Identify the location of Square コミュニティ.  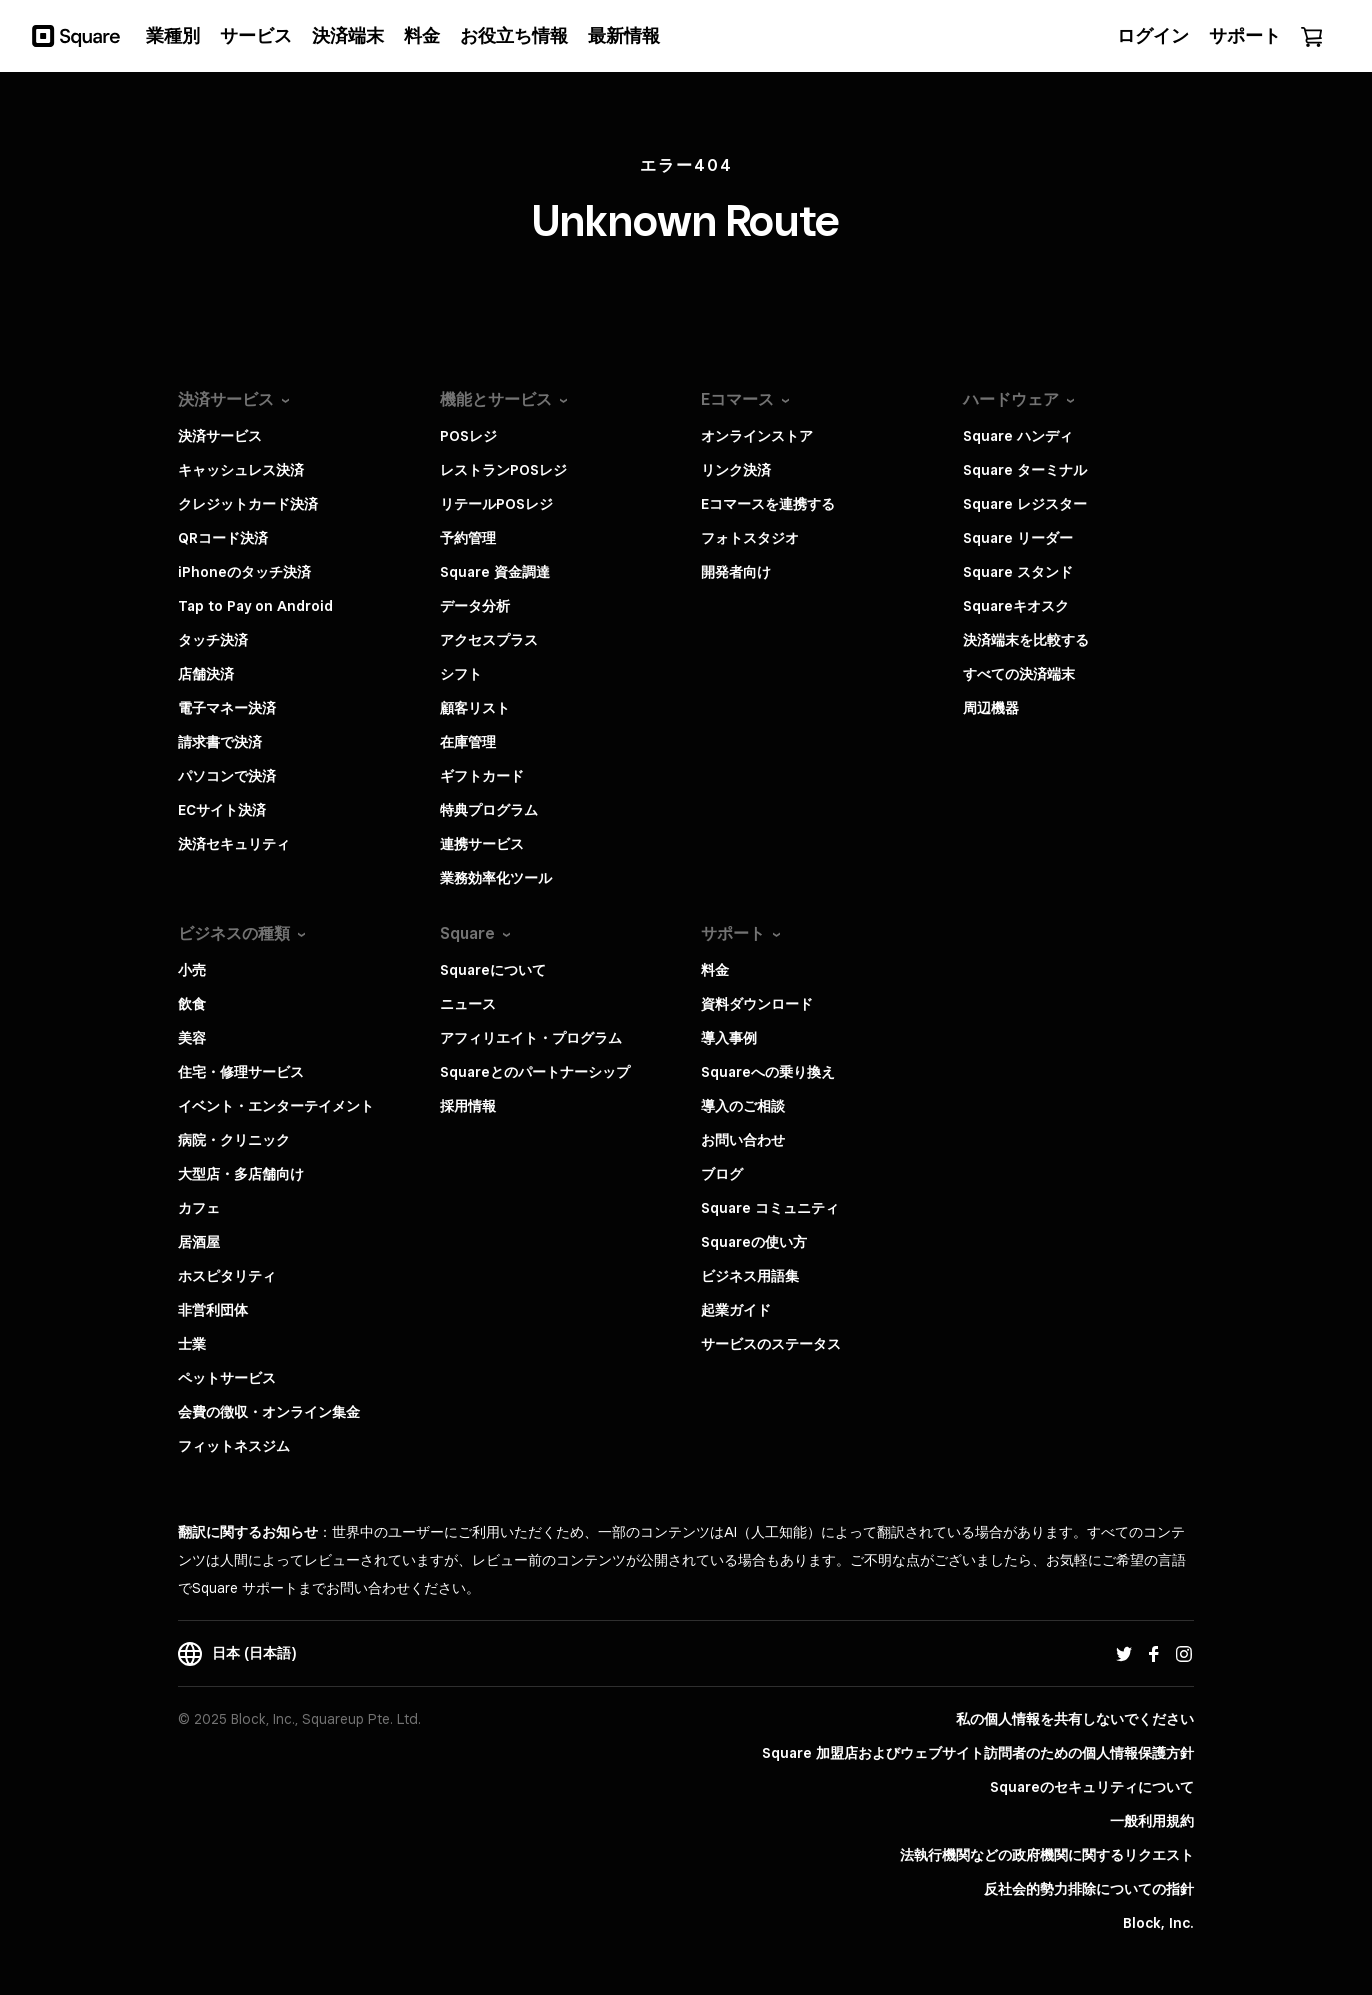
(770, 1208).